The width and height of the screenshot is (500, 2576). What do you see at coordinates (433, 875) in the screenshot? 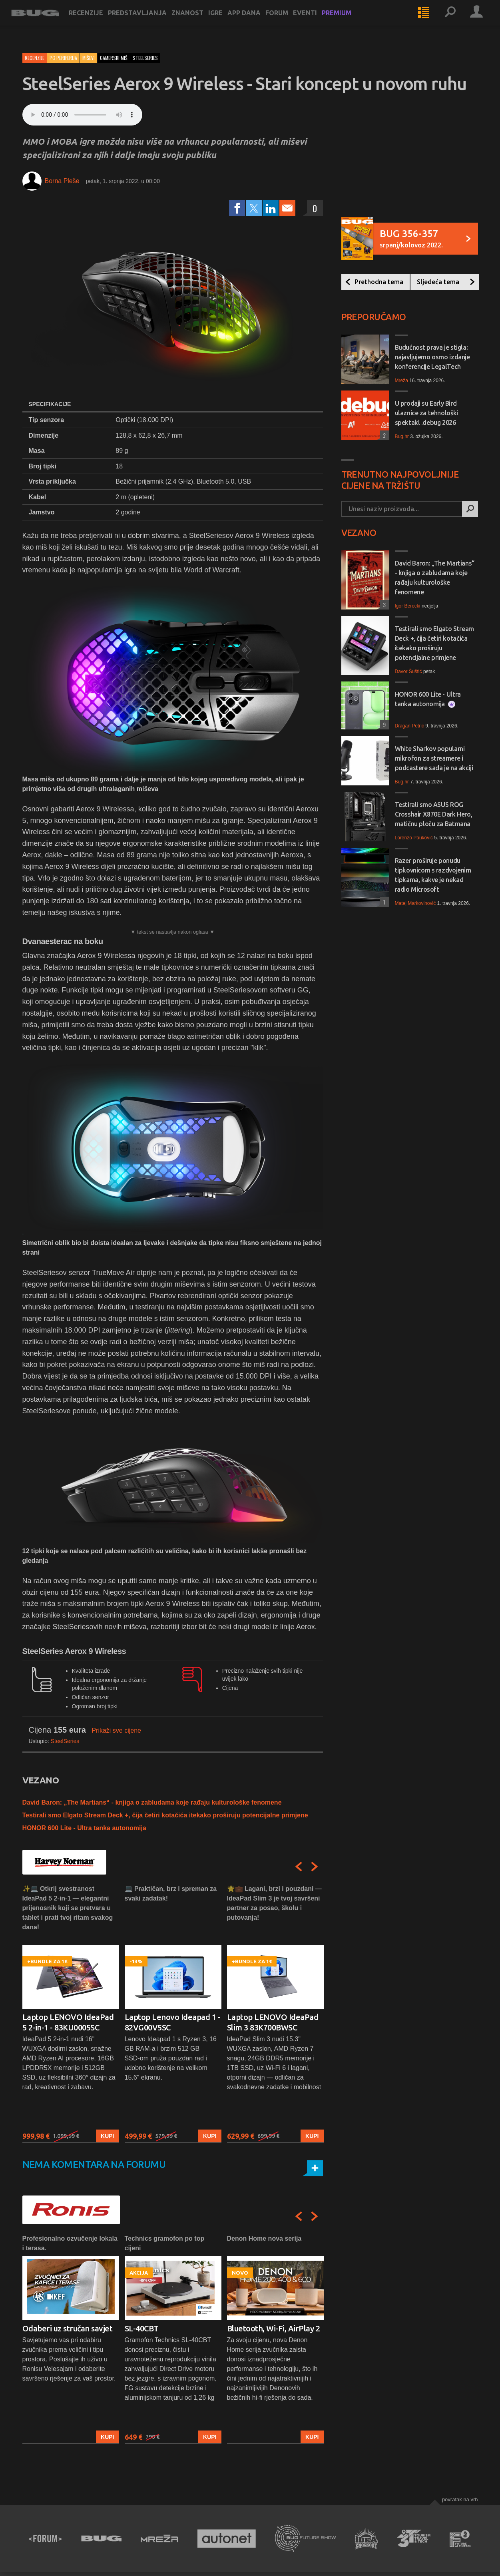
I see `Razer proširuje ponudu tipkovnicom s razdvojenim tipkama, kakve je nekad radio Microsoft` at bounding box center [433, 875].